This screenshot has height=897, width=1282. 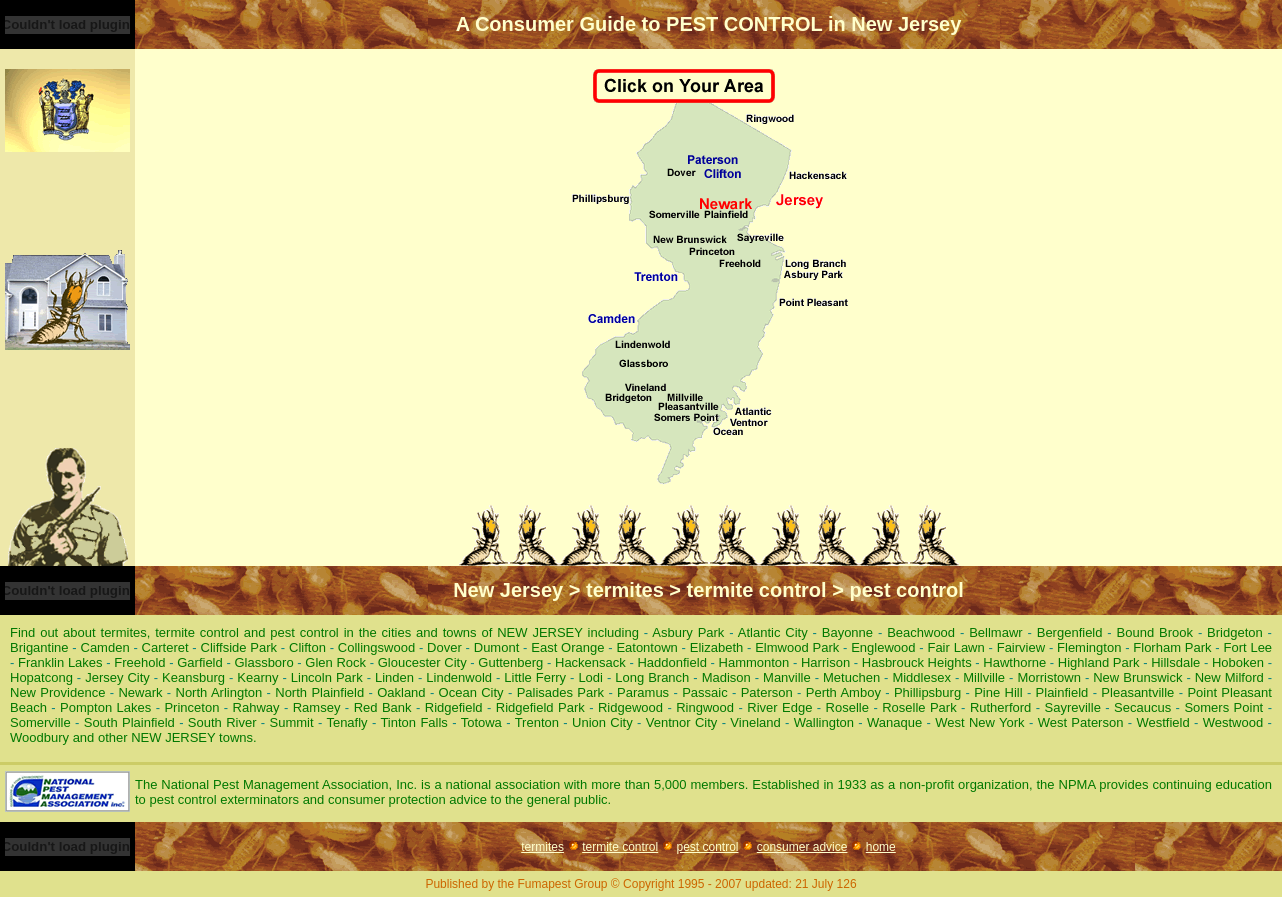 I want to click on Hasbrouck Heights, so click(x=917, y=662).